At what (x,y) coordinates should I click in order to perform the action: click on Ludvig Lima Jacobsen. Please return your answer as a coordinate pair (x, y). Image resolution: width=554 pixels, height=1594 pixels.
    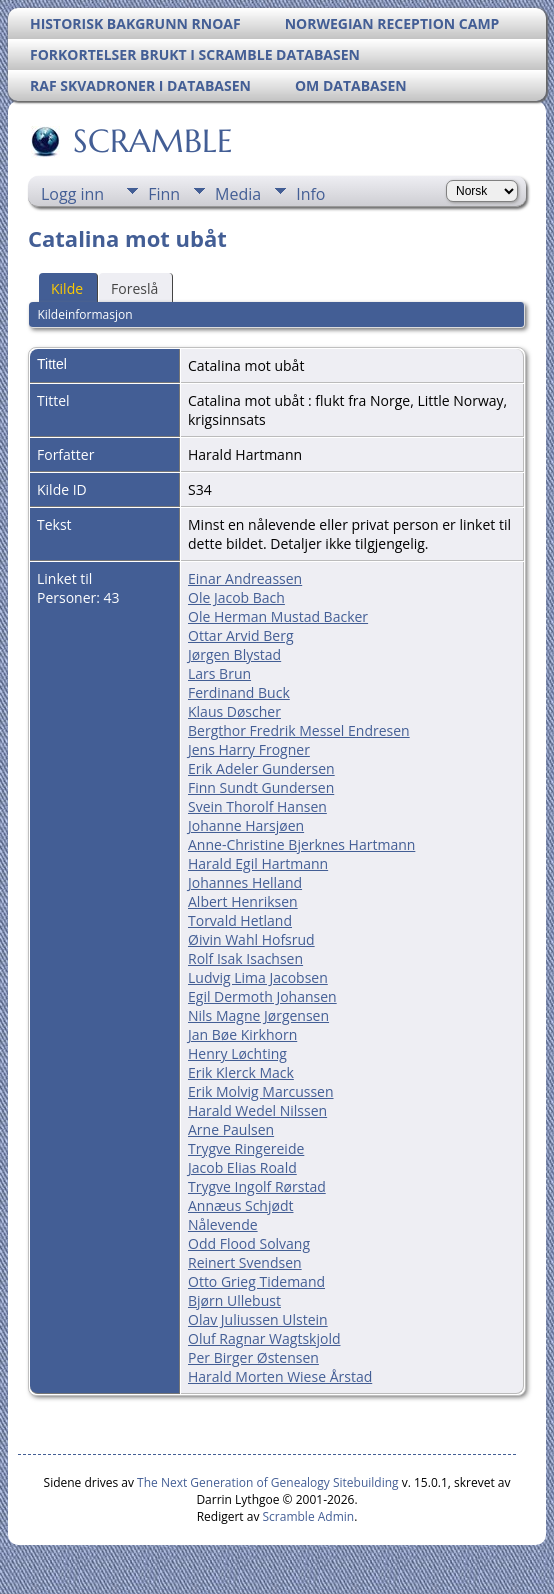
    Looking at the image, I should click on (258, 977).